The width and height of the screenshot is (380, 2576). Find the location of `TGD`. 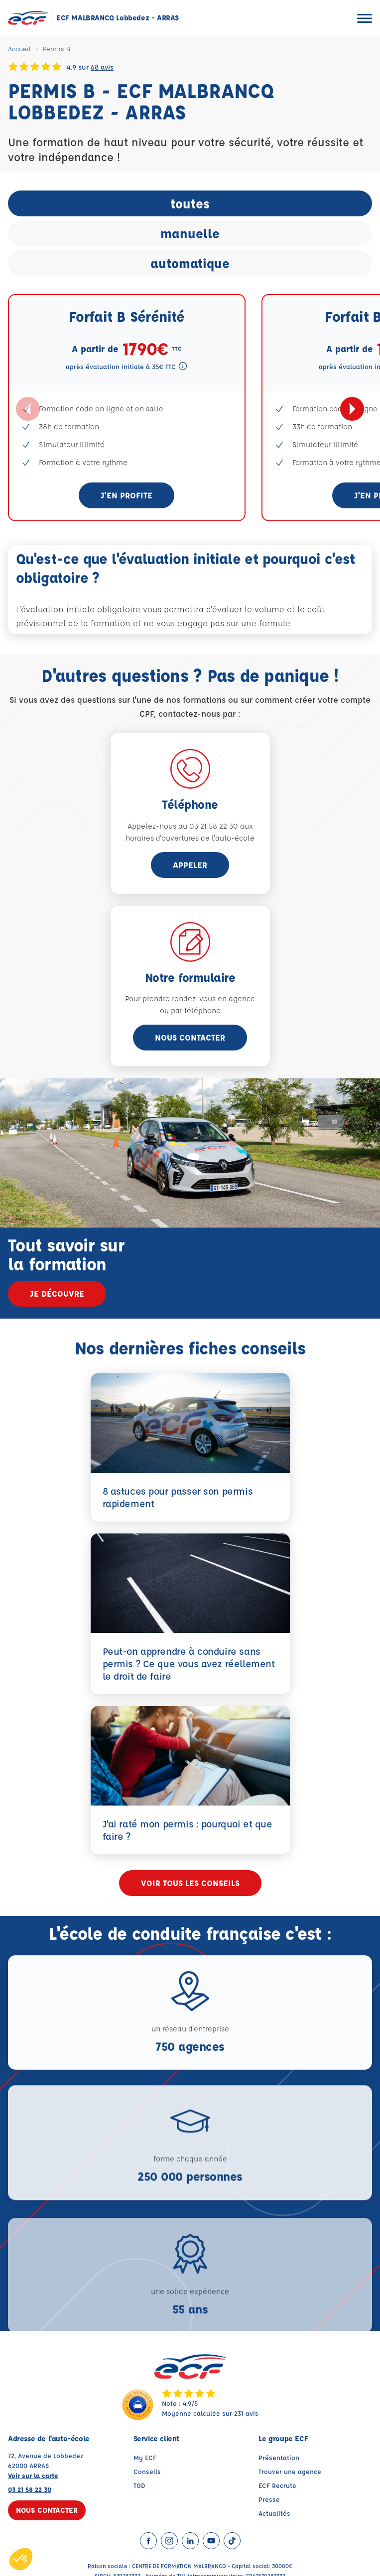

TGD is located at coordinates (139, 2488).